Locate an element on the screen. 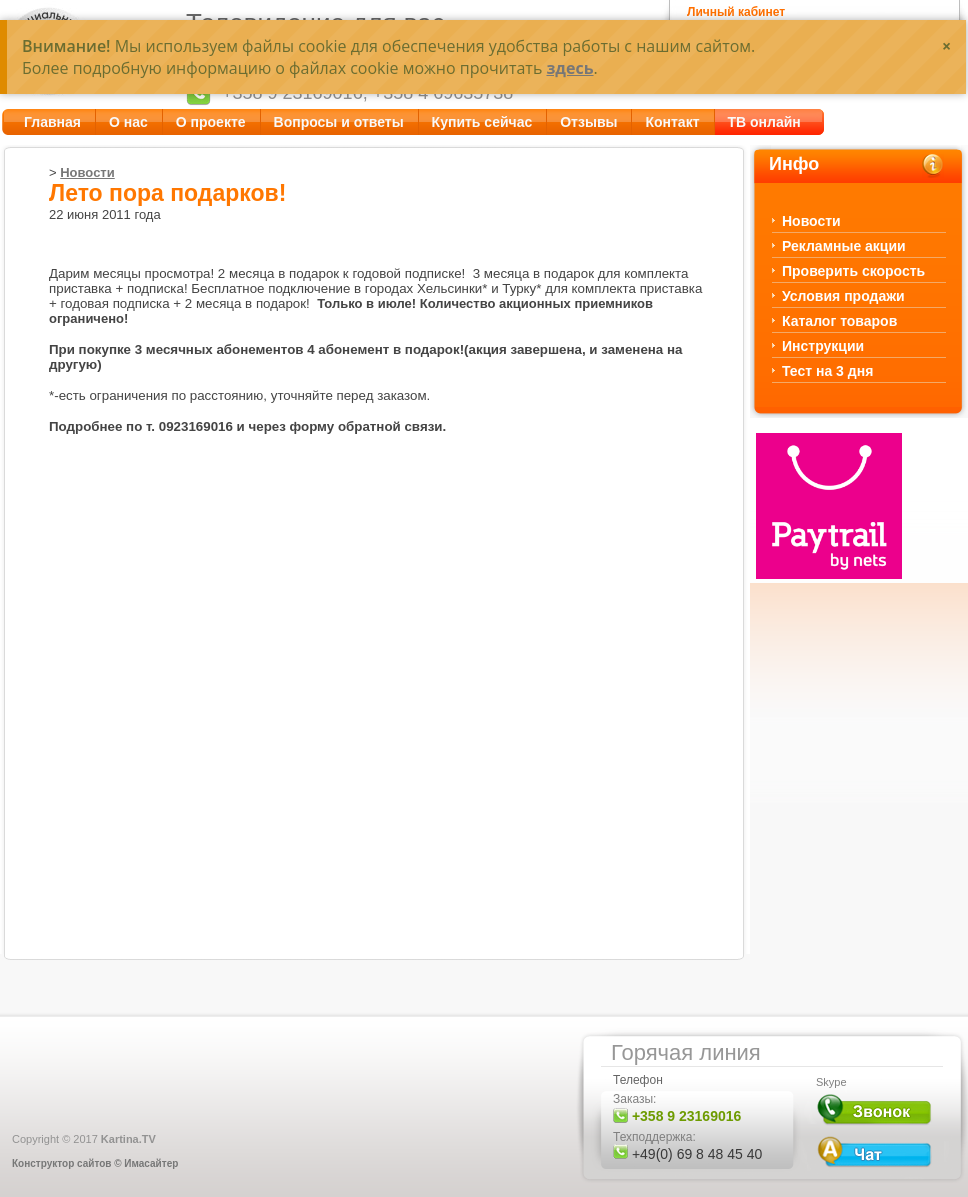 The width and height of the screenshot is (968, 1197). Условия продажи is located at coordinates (843, 296).